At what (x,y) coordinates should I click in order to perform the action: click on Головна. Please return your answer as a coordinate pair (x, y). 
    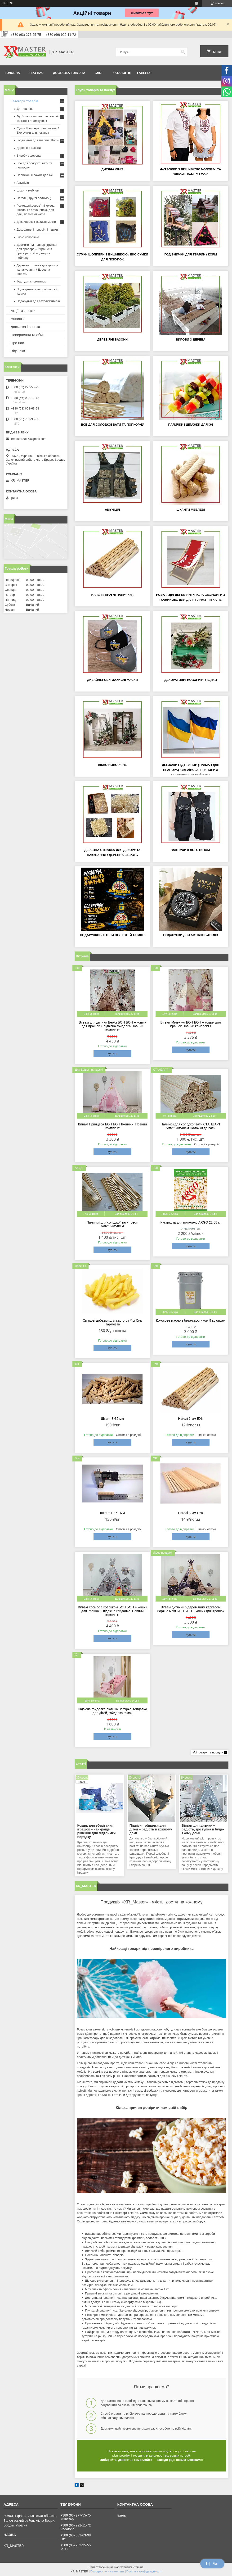
    Looking at the image, I should click on (12, 73).